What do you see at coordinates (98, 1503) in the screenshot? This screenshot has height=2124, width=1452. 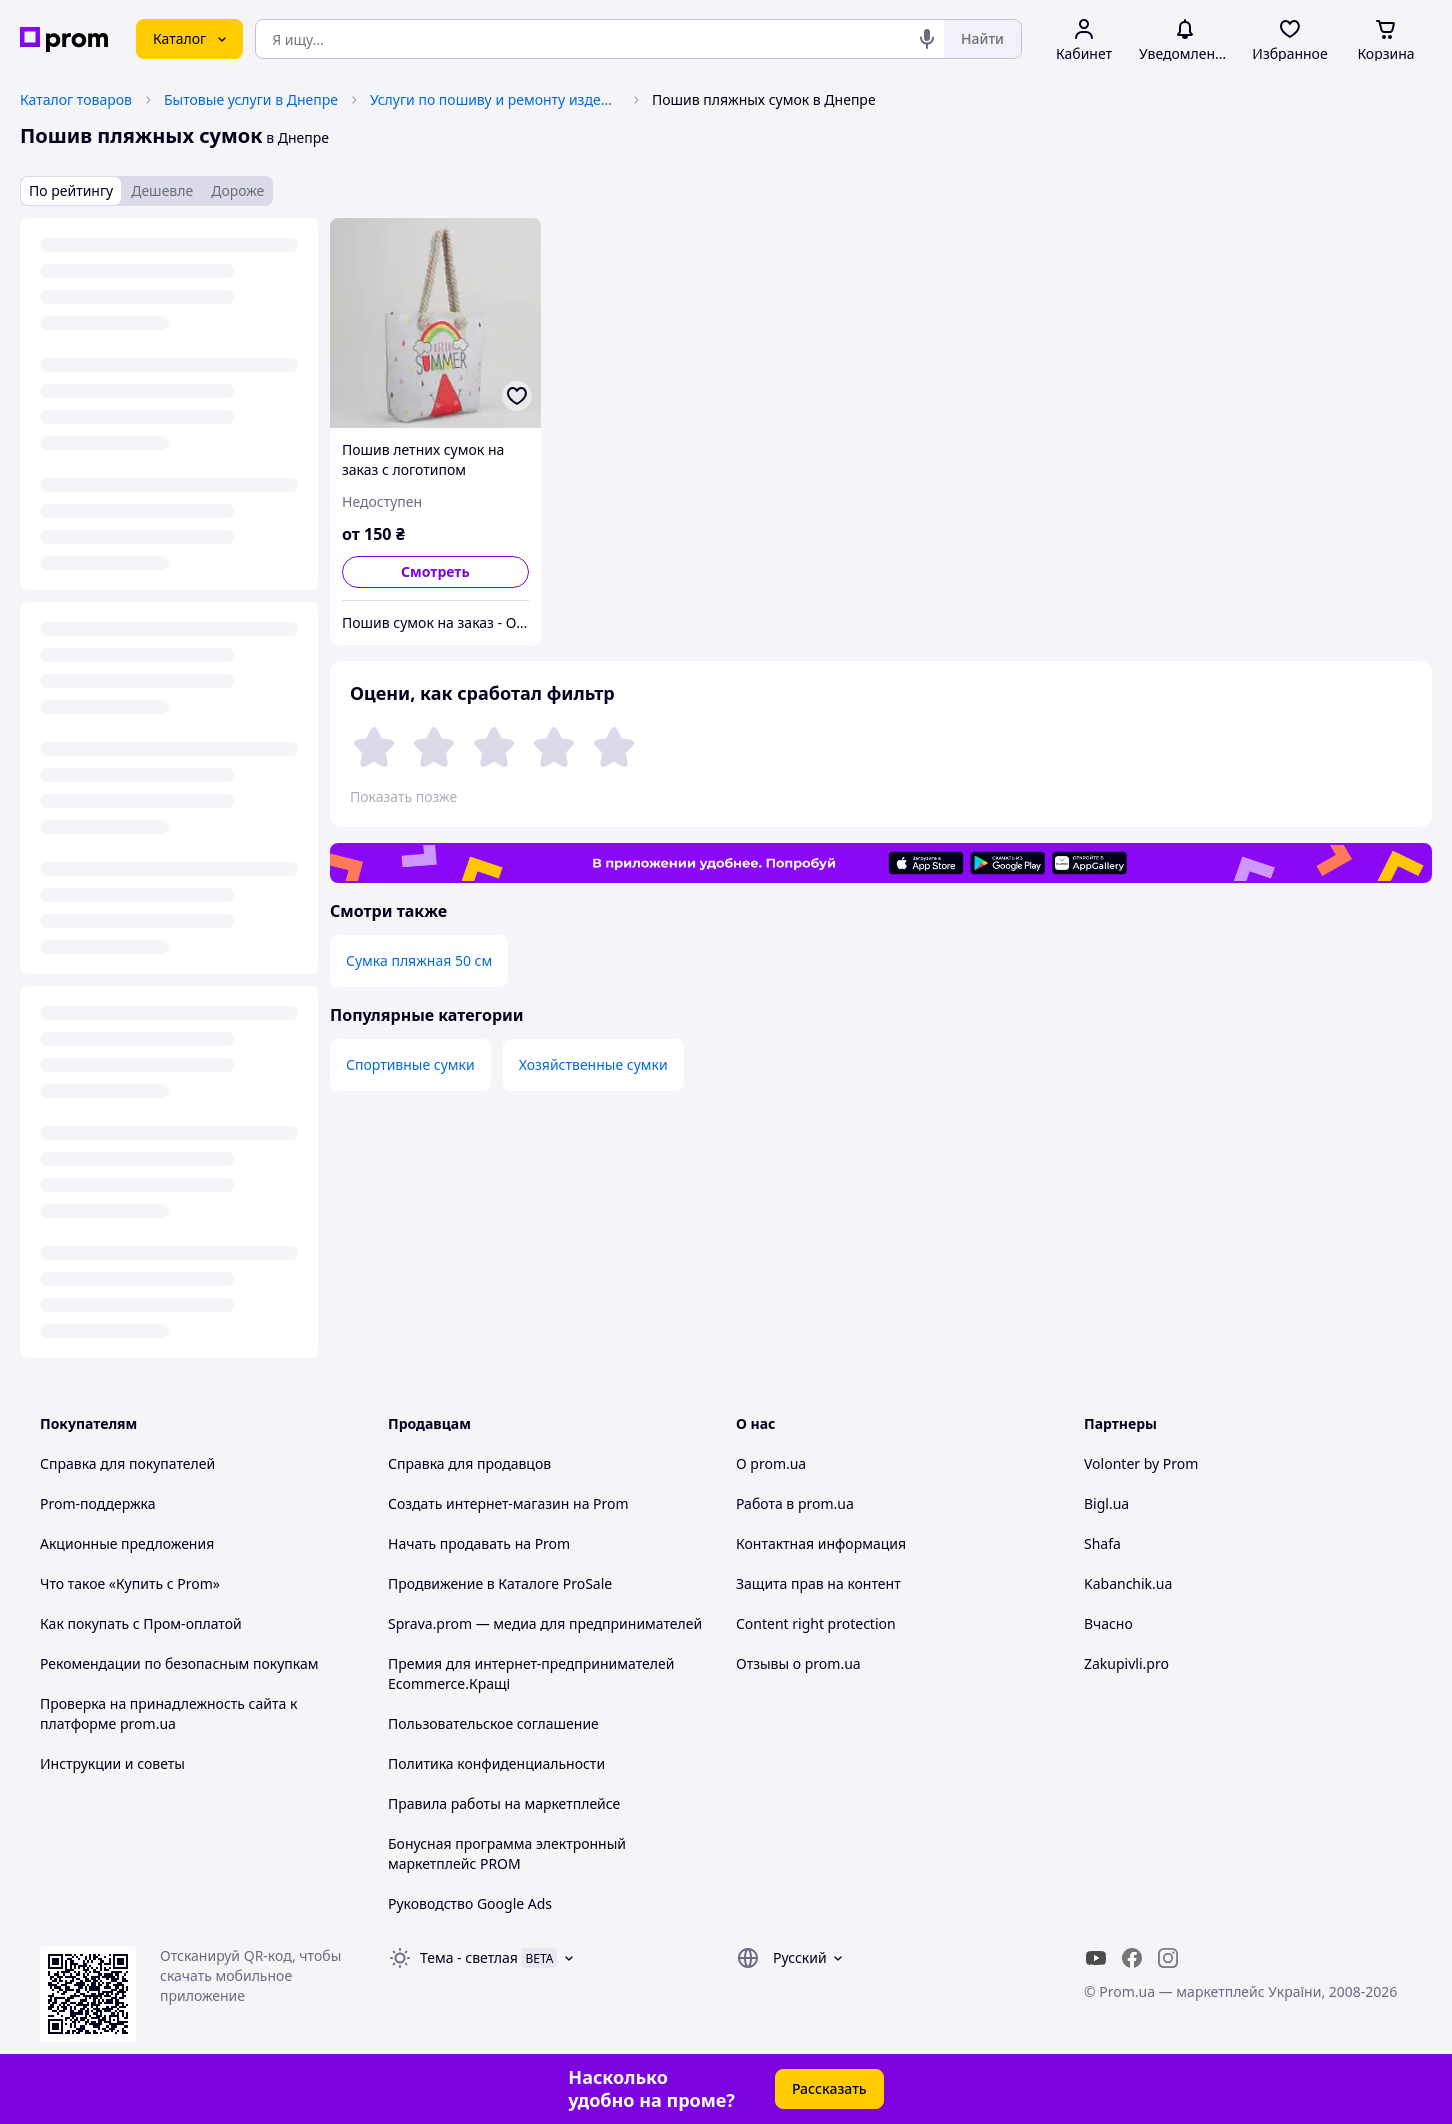 I see `Prom-поддержка` at bounding box center [98, 1503].